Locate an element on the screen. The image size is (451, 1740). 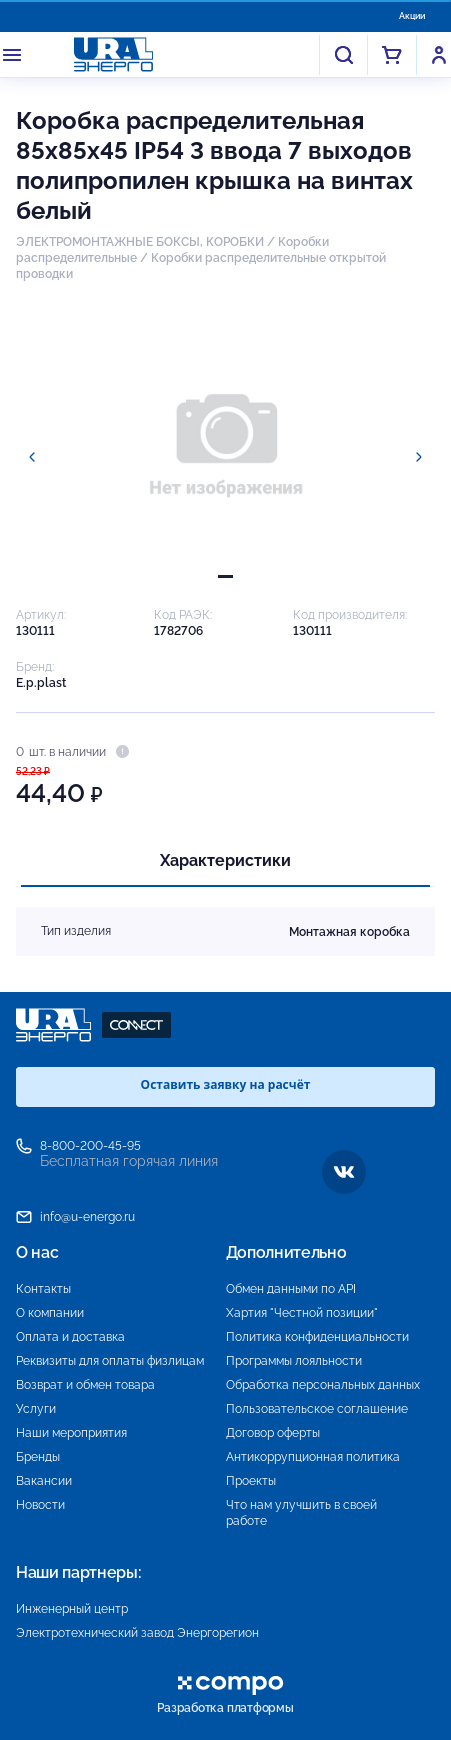
Контакты is located at coordinates (43, 1289).